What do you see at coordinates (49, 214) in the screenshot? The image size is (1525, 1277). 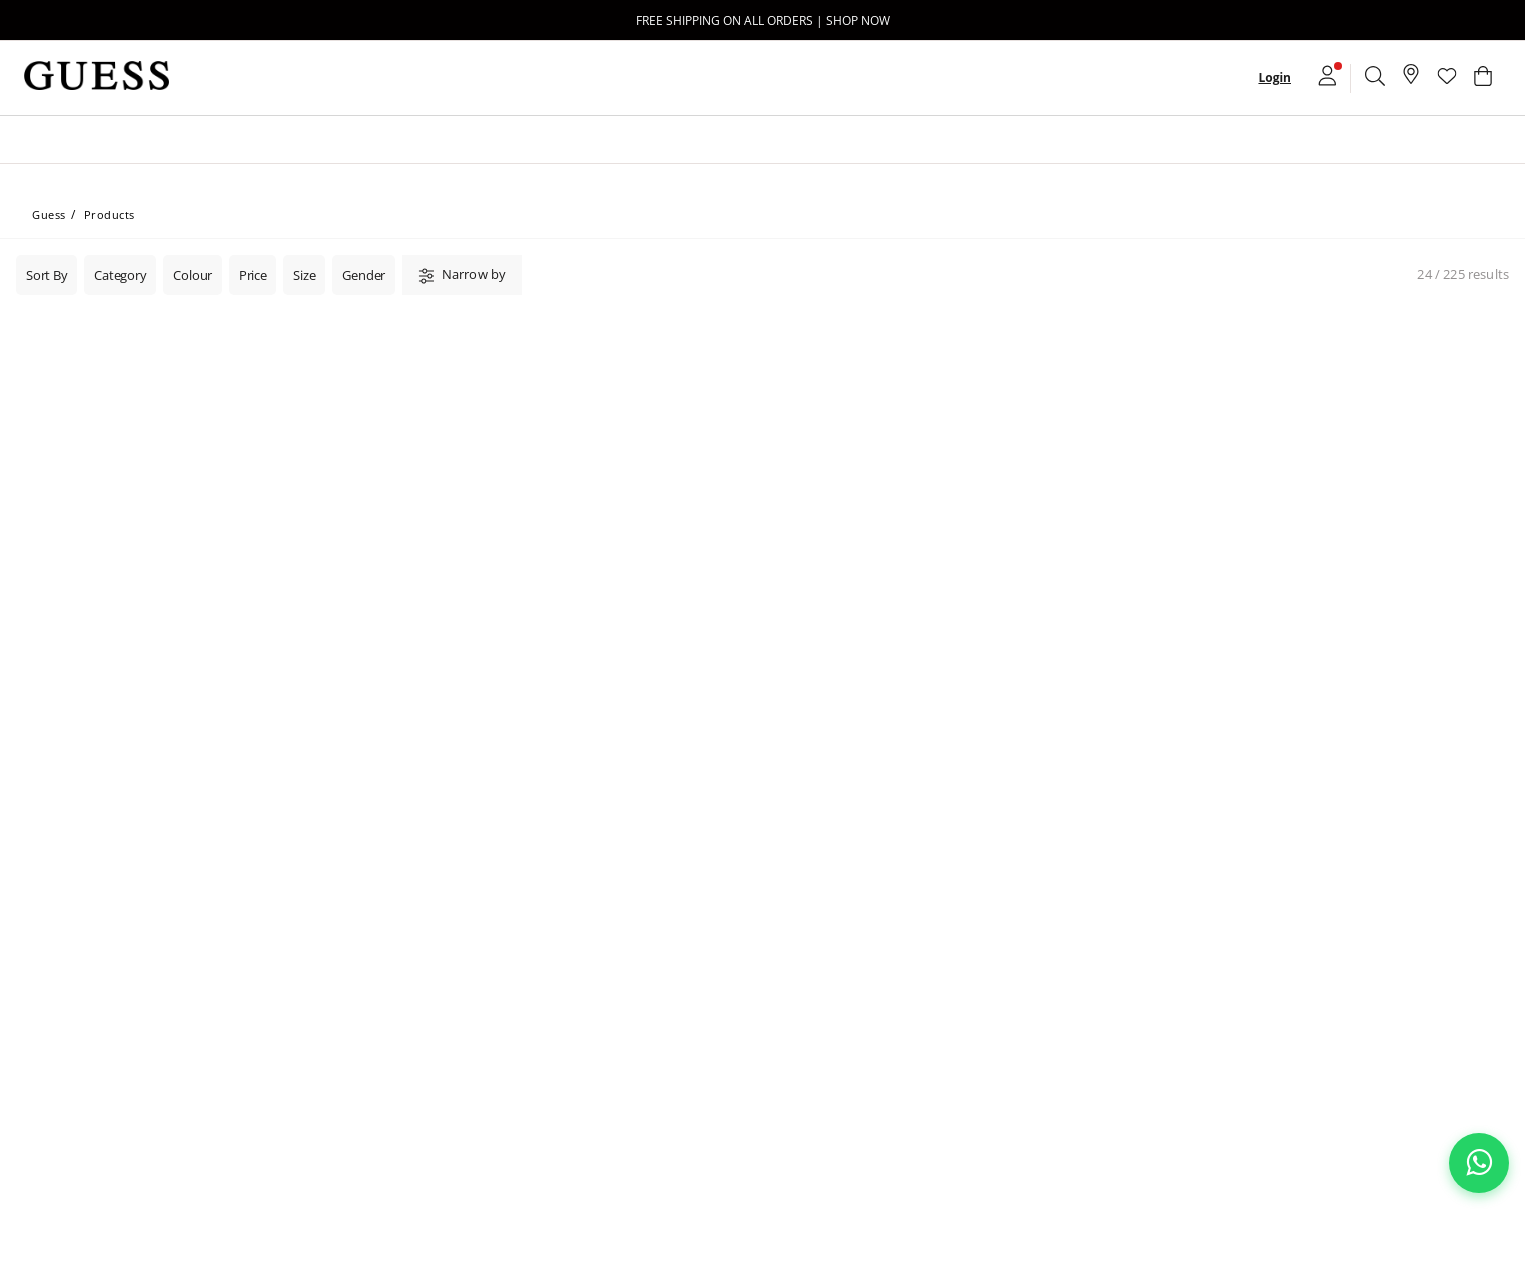 I see `Guess` at bounding box center [49, 214].